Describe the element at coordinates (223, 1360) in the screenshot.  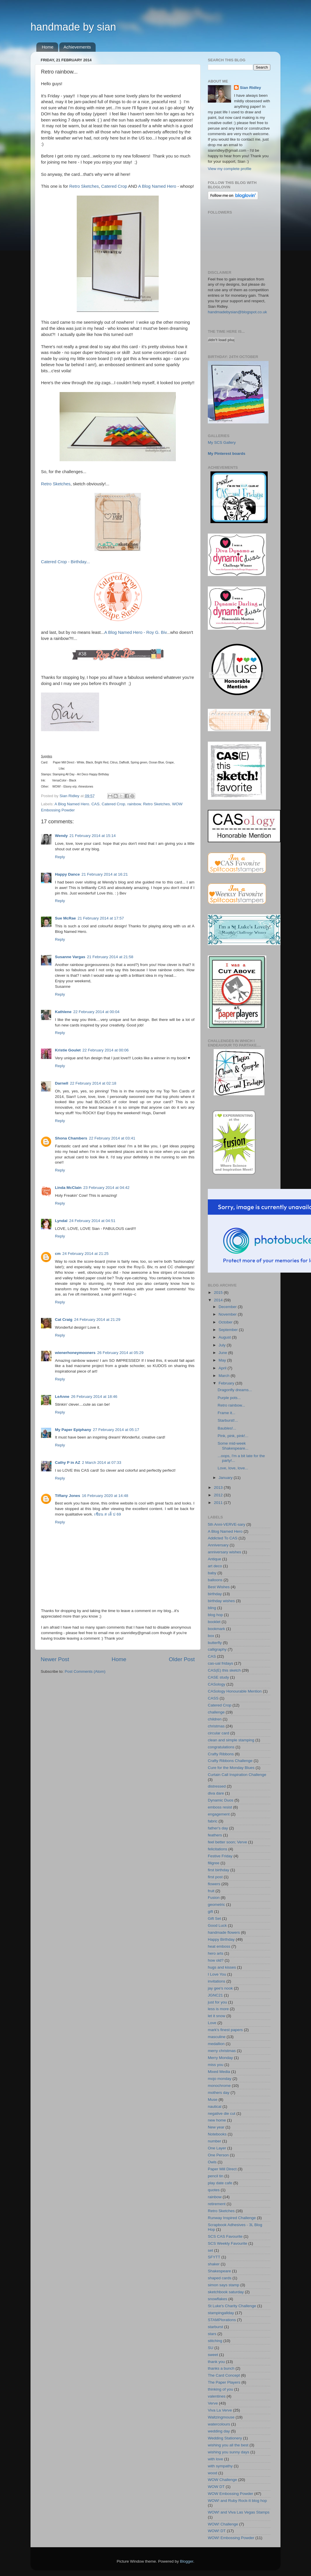
I see `May` at that location.